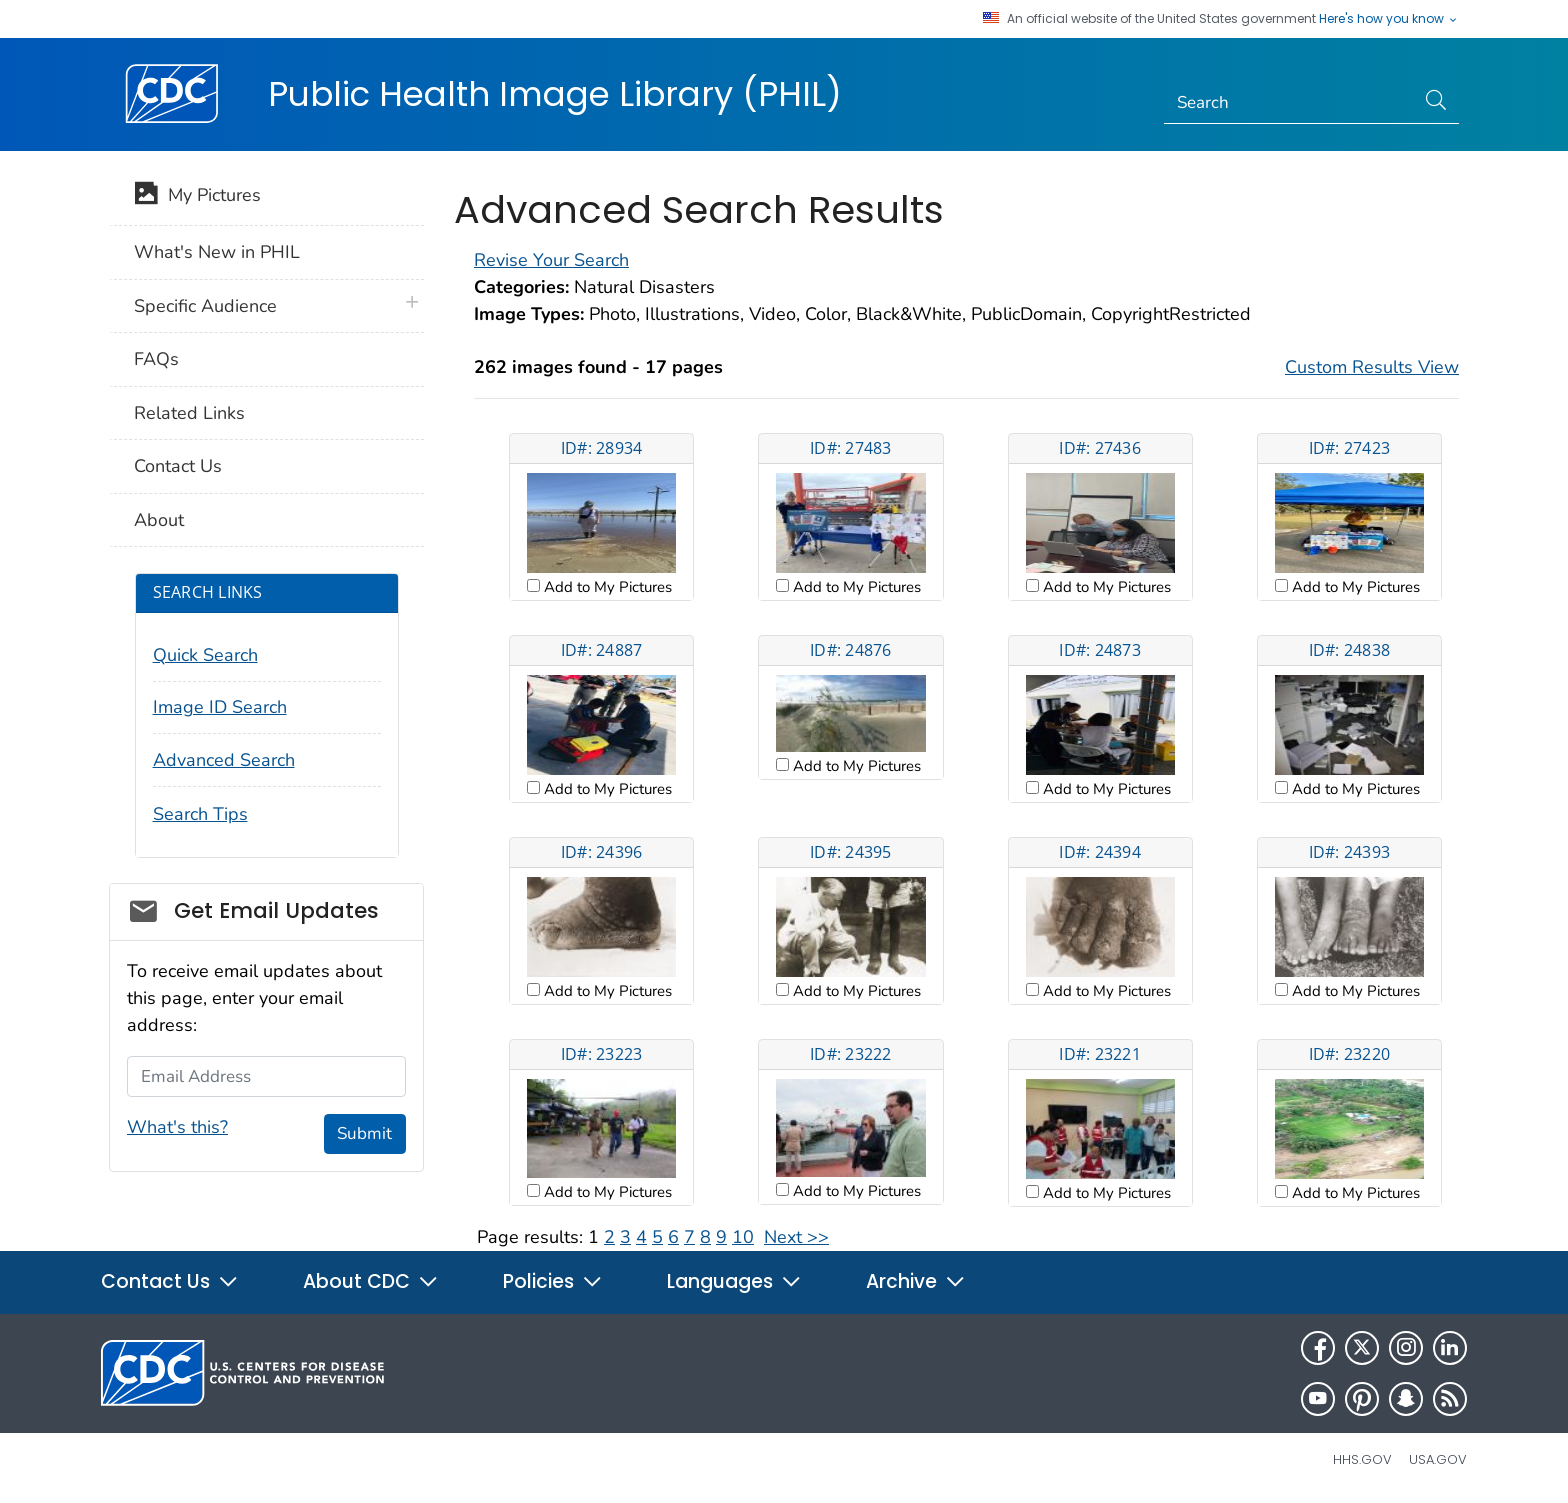  Describe the element at coordinates (1362, 1459) in the screenshot. I see `HHS.gov` at that location.